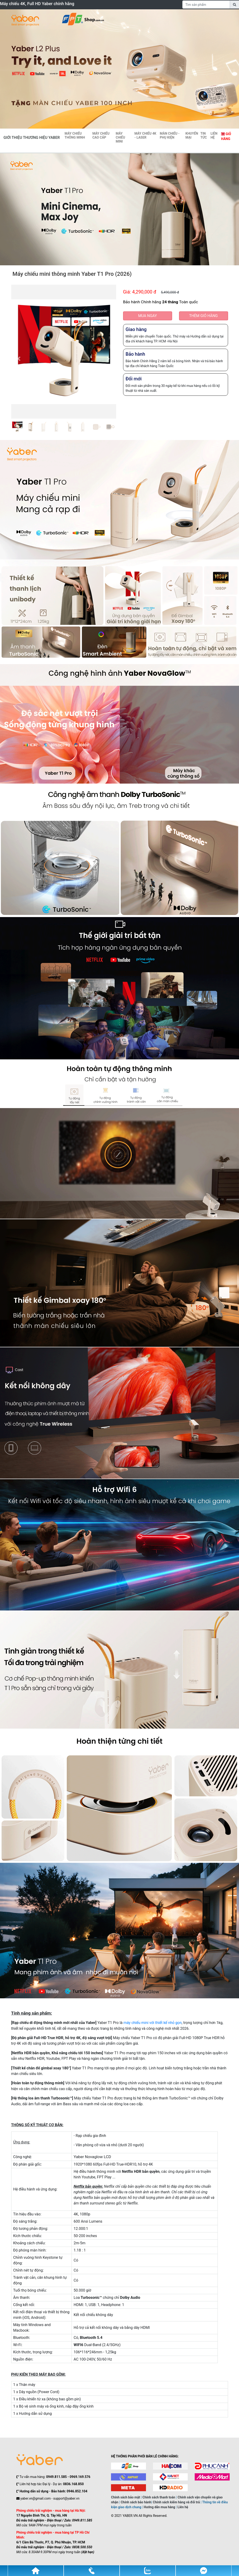 This screenshot has height=2576, width=239. Describe the element at coordinates (214, 135) in the screenshot. I see `LIÊN HỆ` at that location.